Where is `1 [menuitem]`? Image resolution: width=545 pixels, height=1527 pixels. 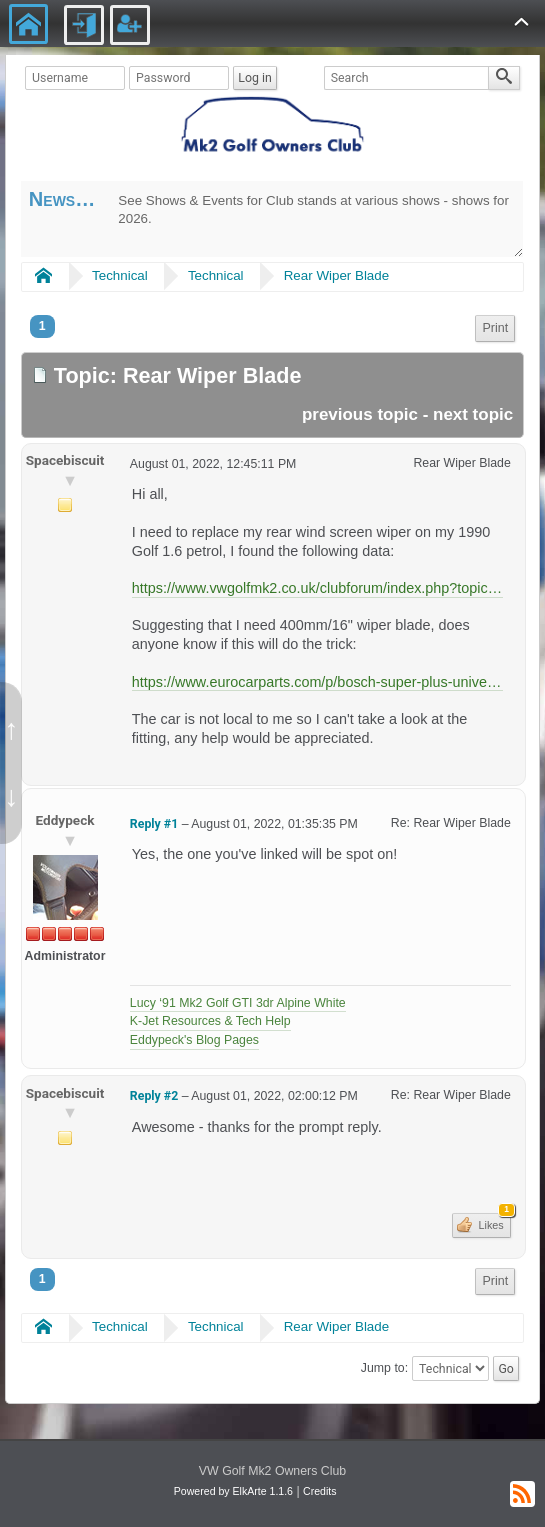
1 [menuitem] is located at coordinates (42, 326).